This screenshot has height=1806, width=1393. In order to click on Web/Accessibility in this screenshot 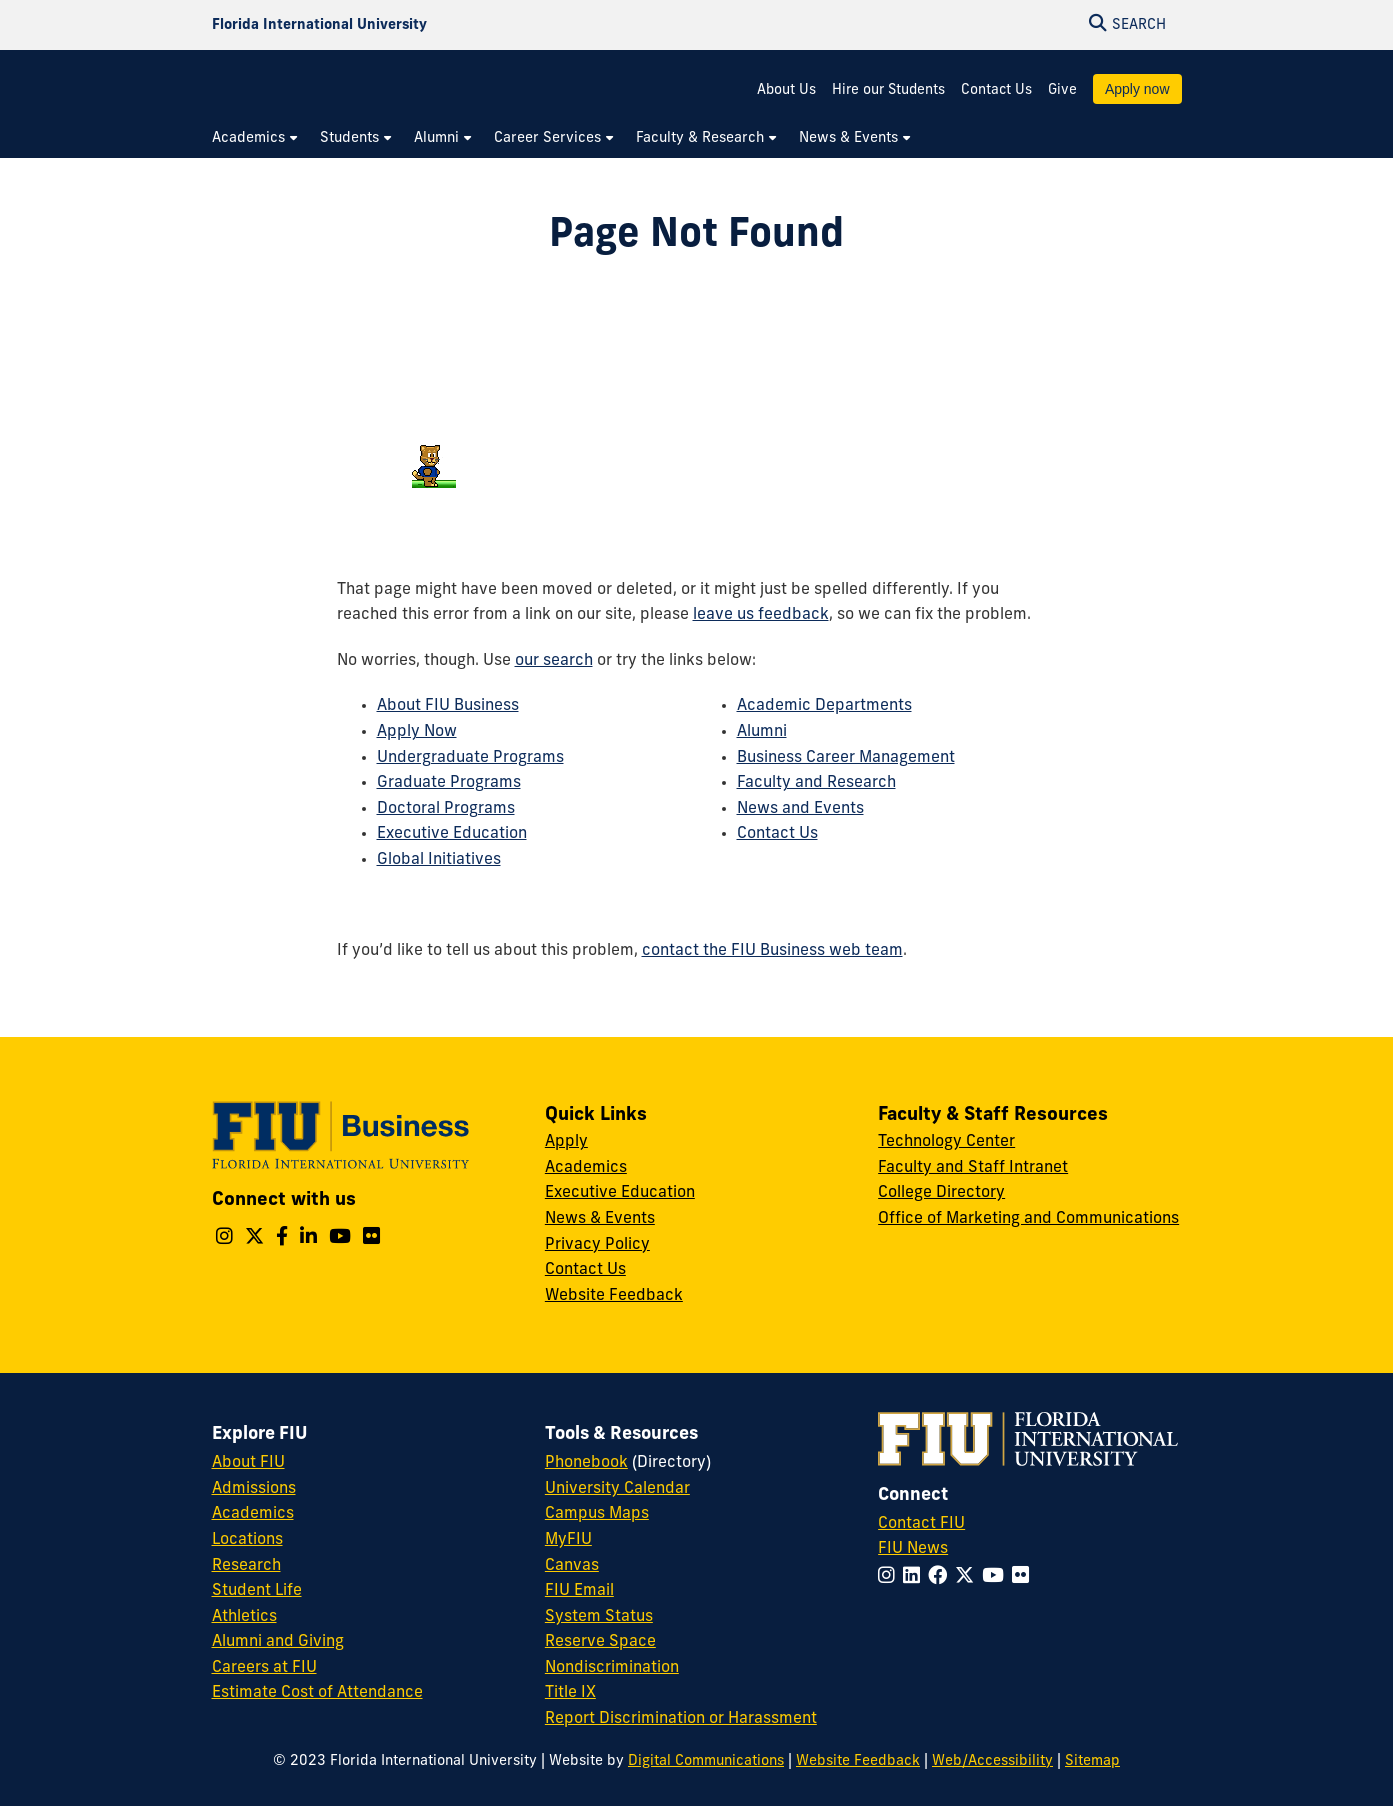, I will do `click(992, 1761)`.